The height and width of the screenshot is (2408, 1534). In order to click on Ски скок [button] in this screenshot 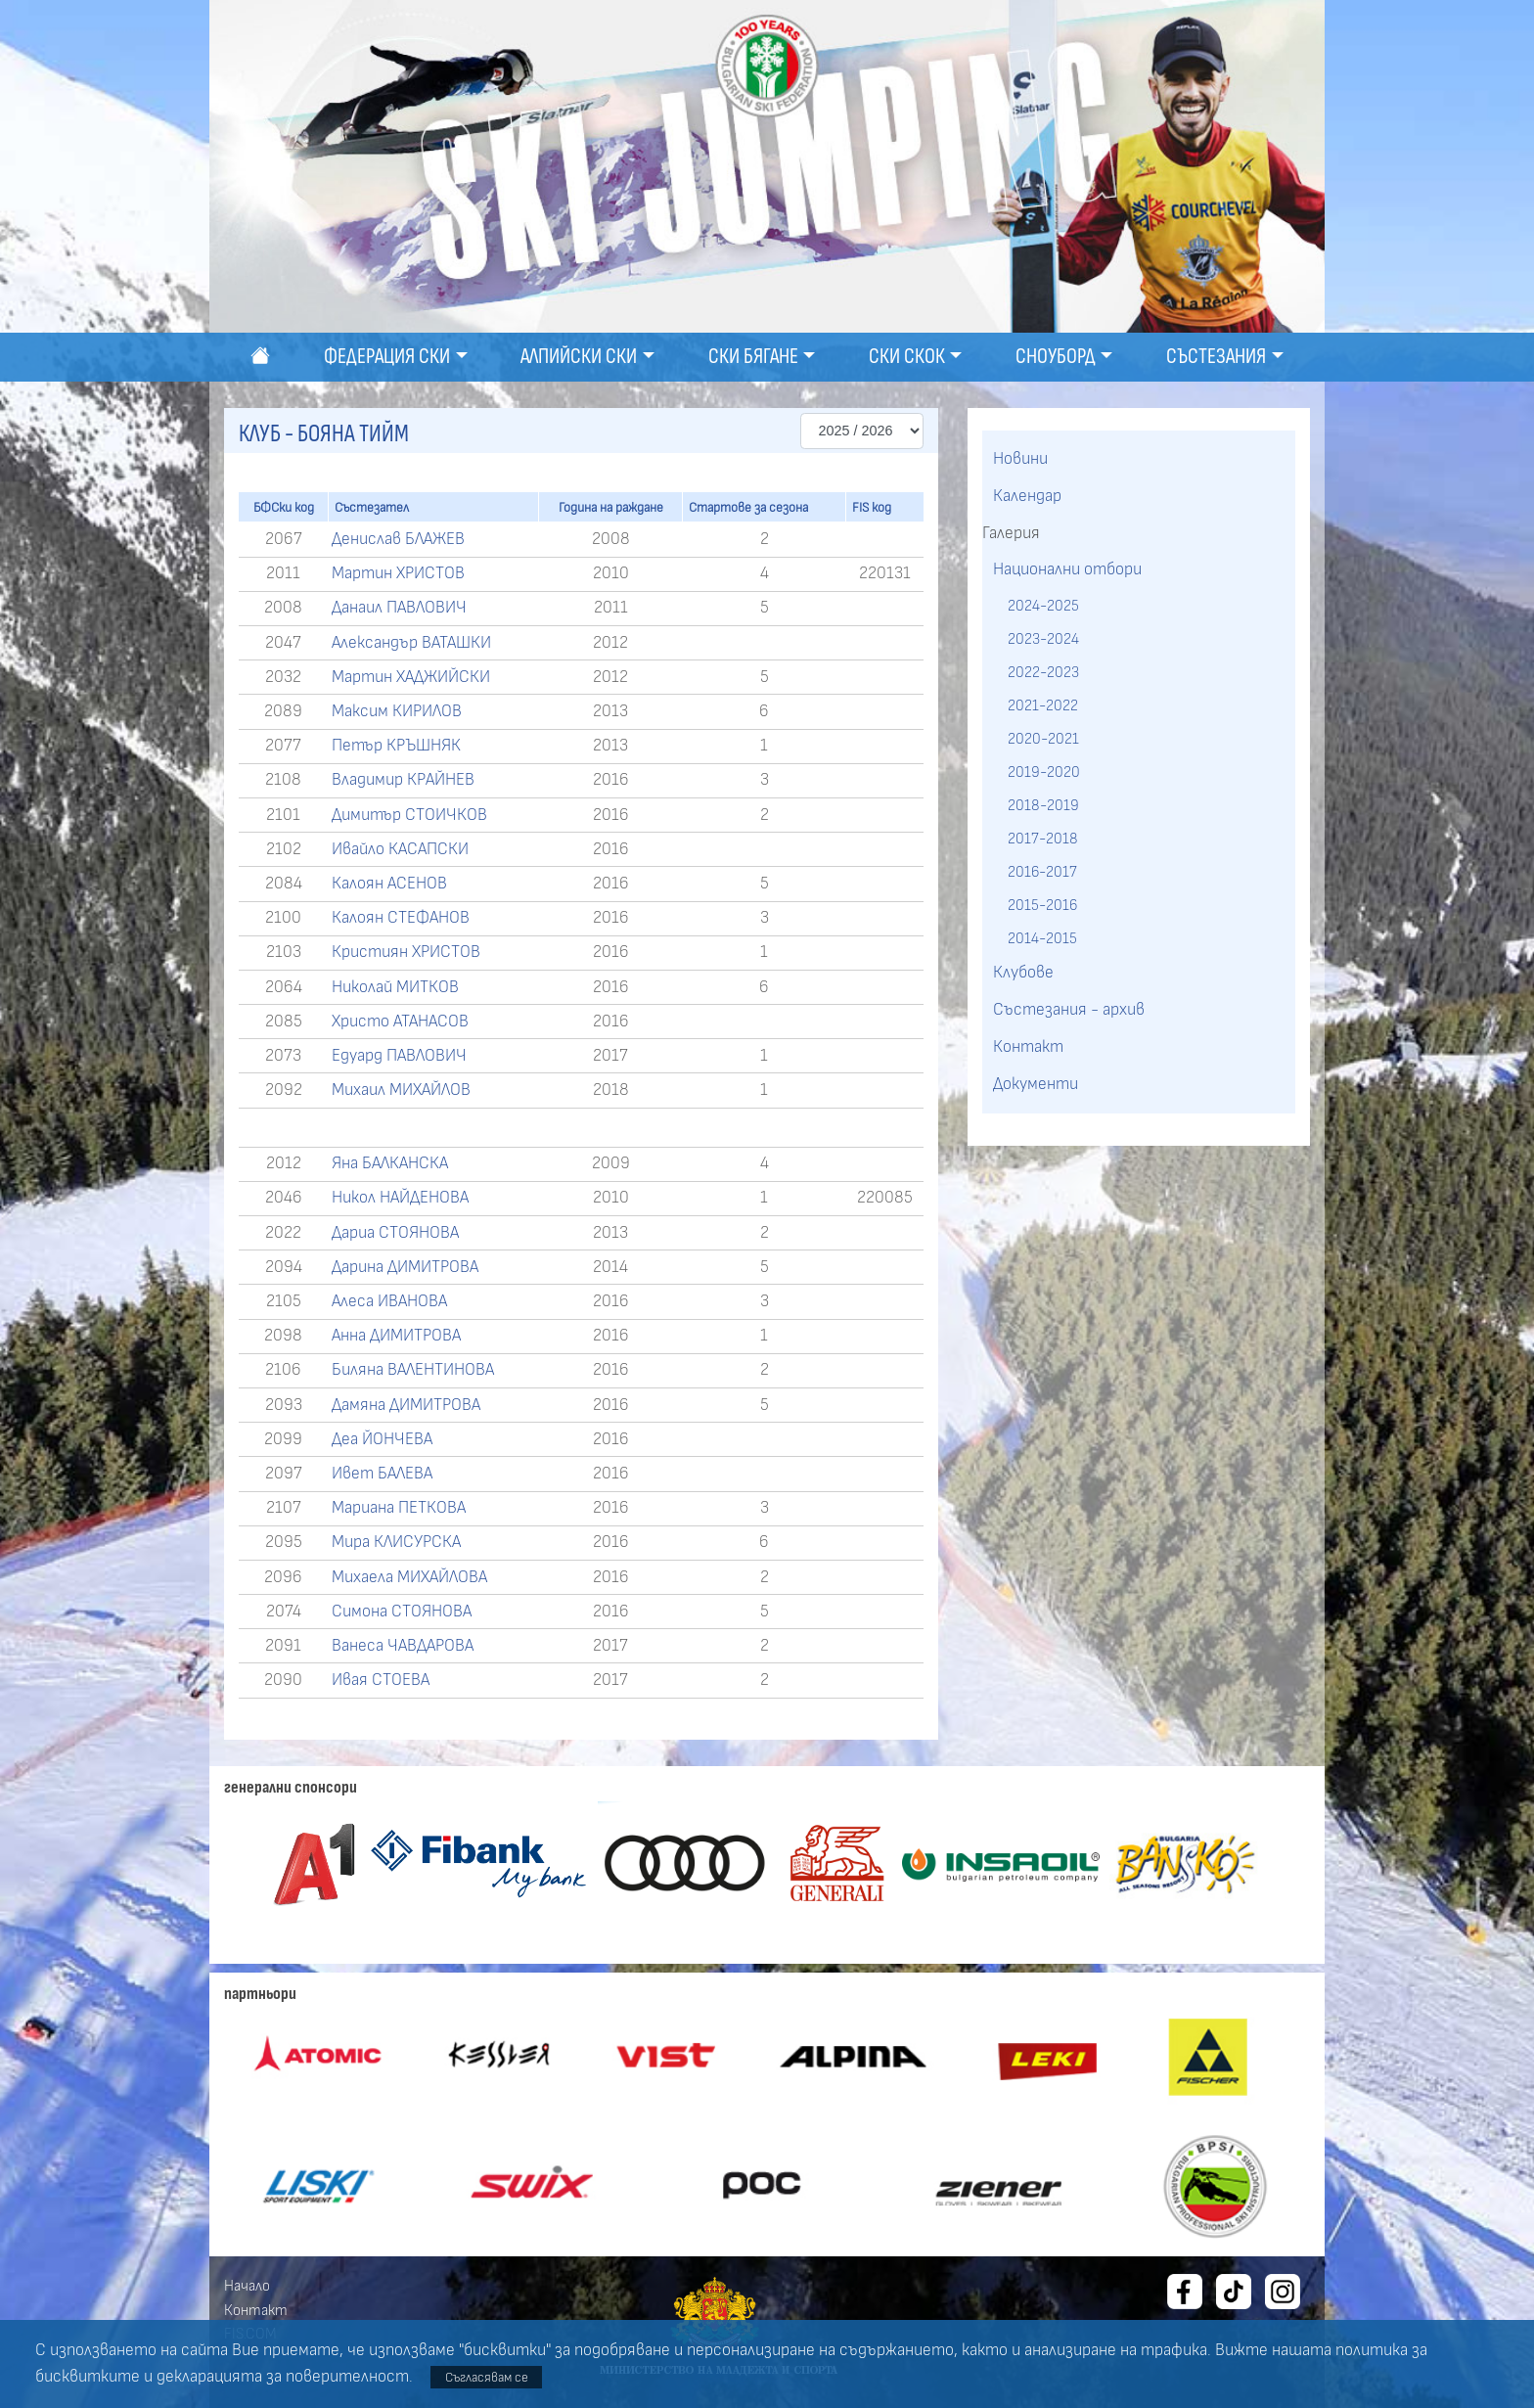, I will do `click(907, 356)`.